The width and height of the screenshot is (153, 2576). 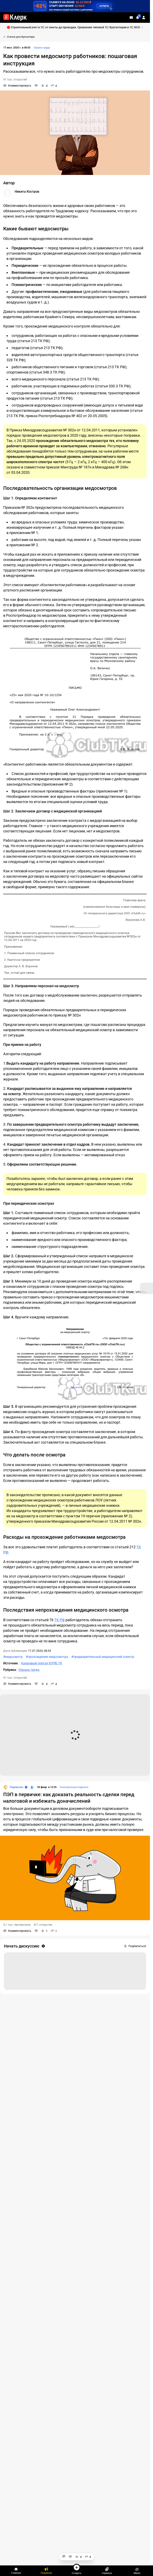 What do you see at coordinates (75, 27) in the screenshot?
I see `🔴 Строительный учет в 1С: от сметы до проводки. Сравнение типовой 1С: Бухгалтерии и 1С: БСО →` at bounding box center [75, 27].